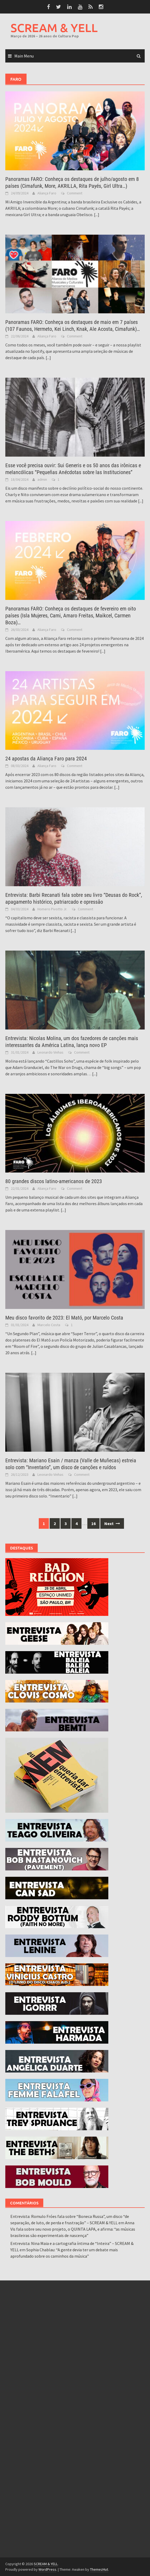  What do you see at coordinates (52, 909) in the screenshot?
I see `Homero Pivotto Jr.` at bounding box center [52, 909].